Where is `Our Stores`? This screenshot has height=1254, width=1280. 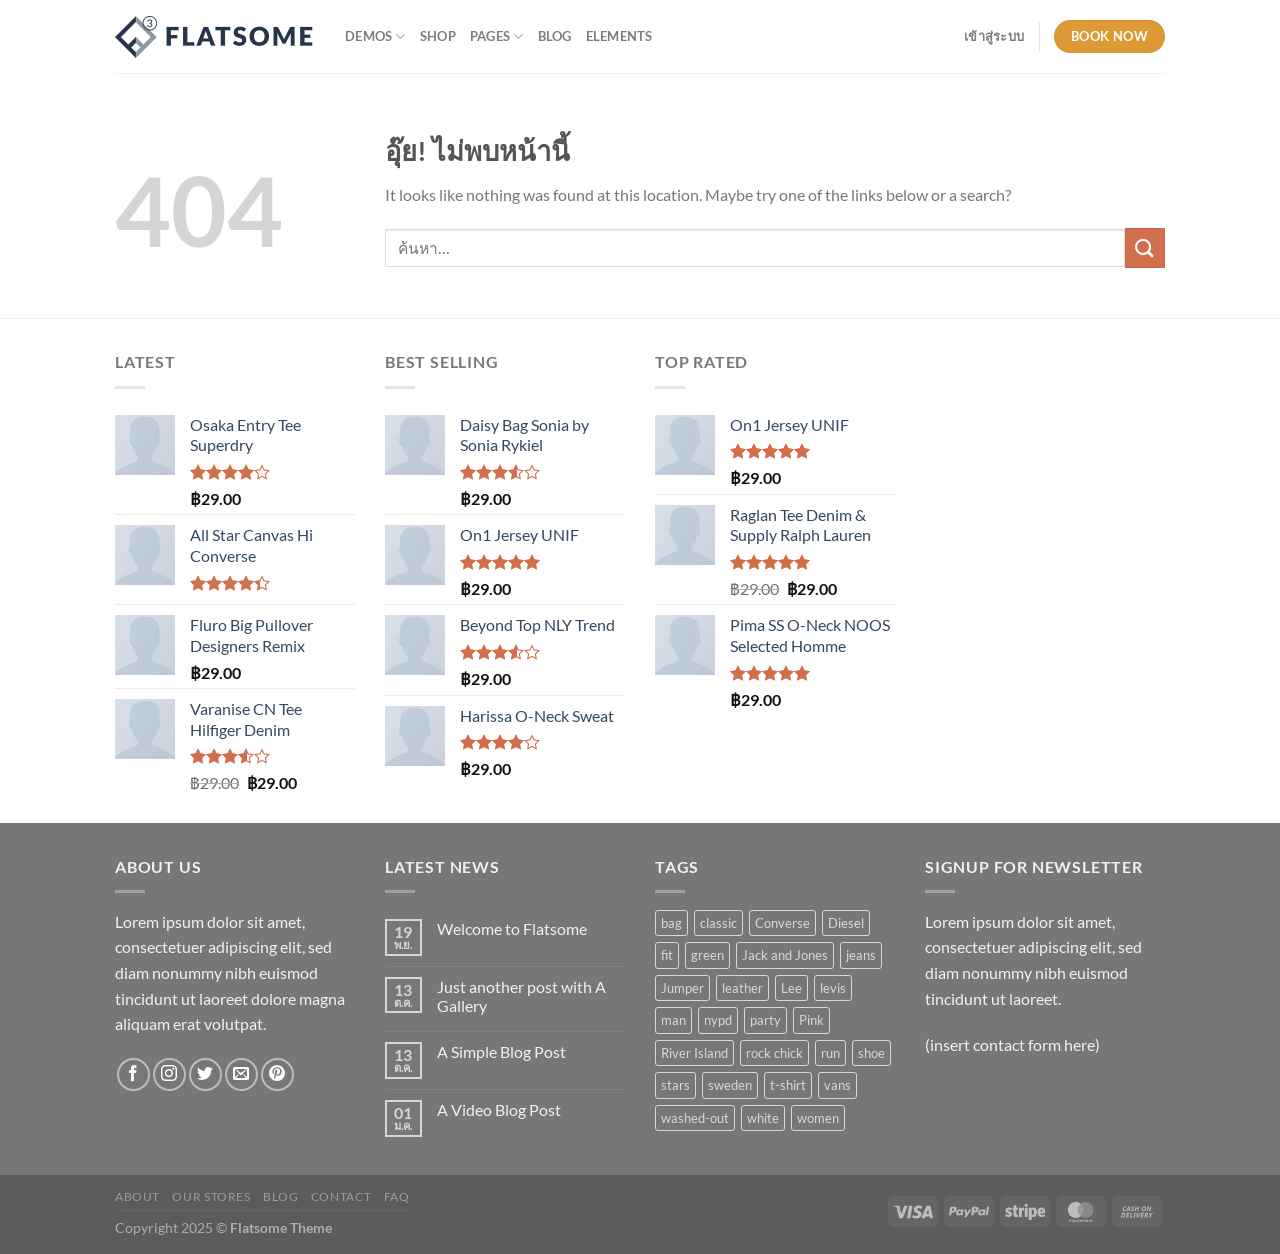 Our Stores is located at coordinates (211, 1196).